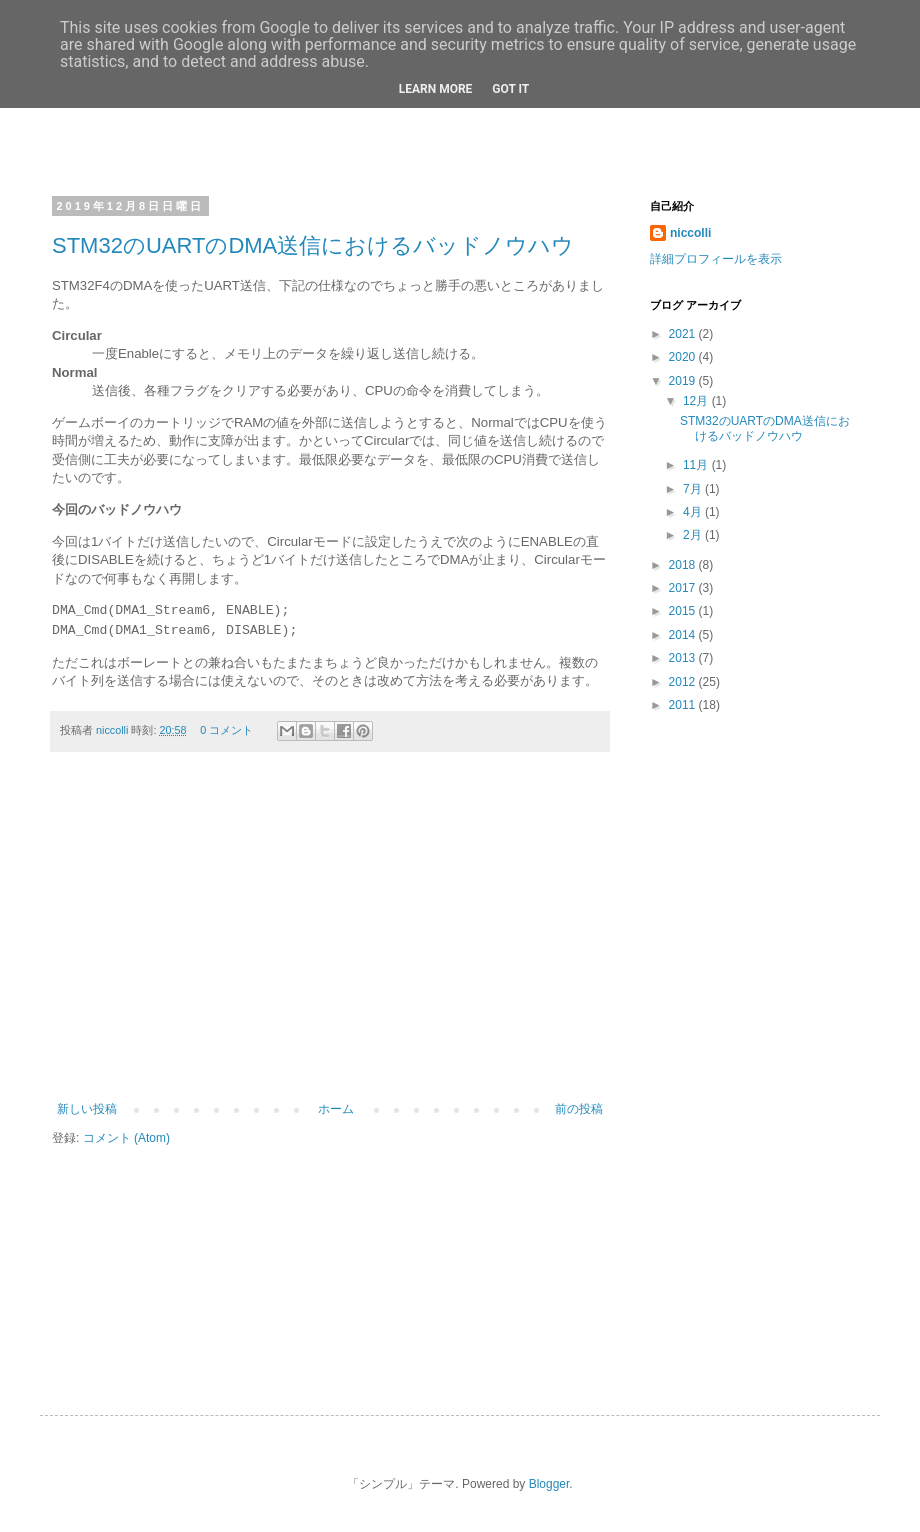  What do you see at coordinates (694, 489) in the screenshot?
I see `7月` at bounding box center [694, 489].